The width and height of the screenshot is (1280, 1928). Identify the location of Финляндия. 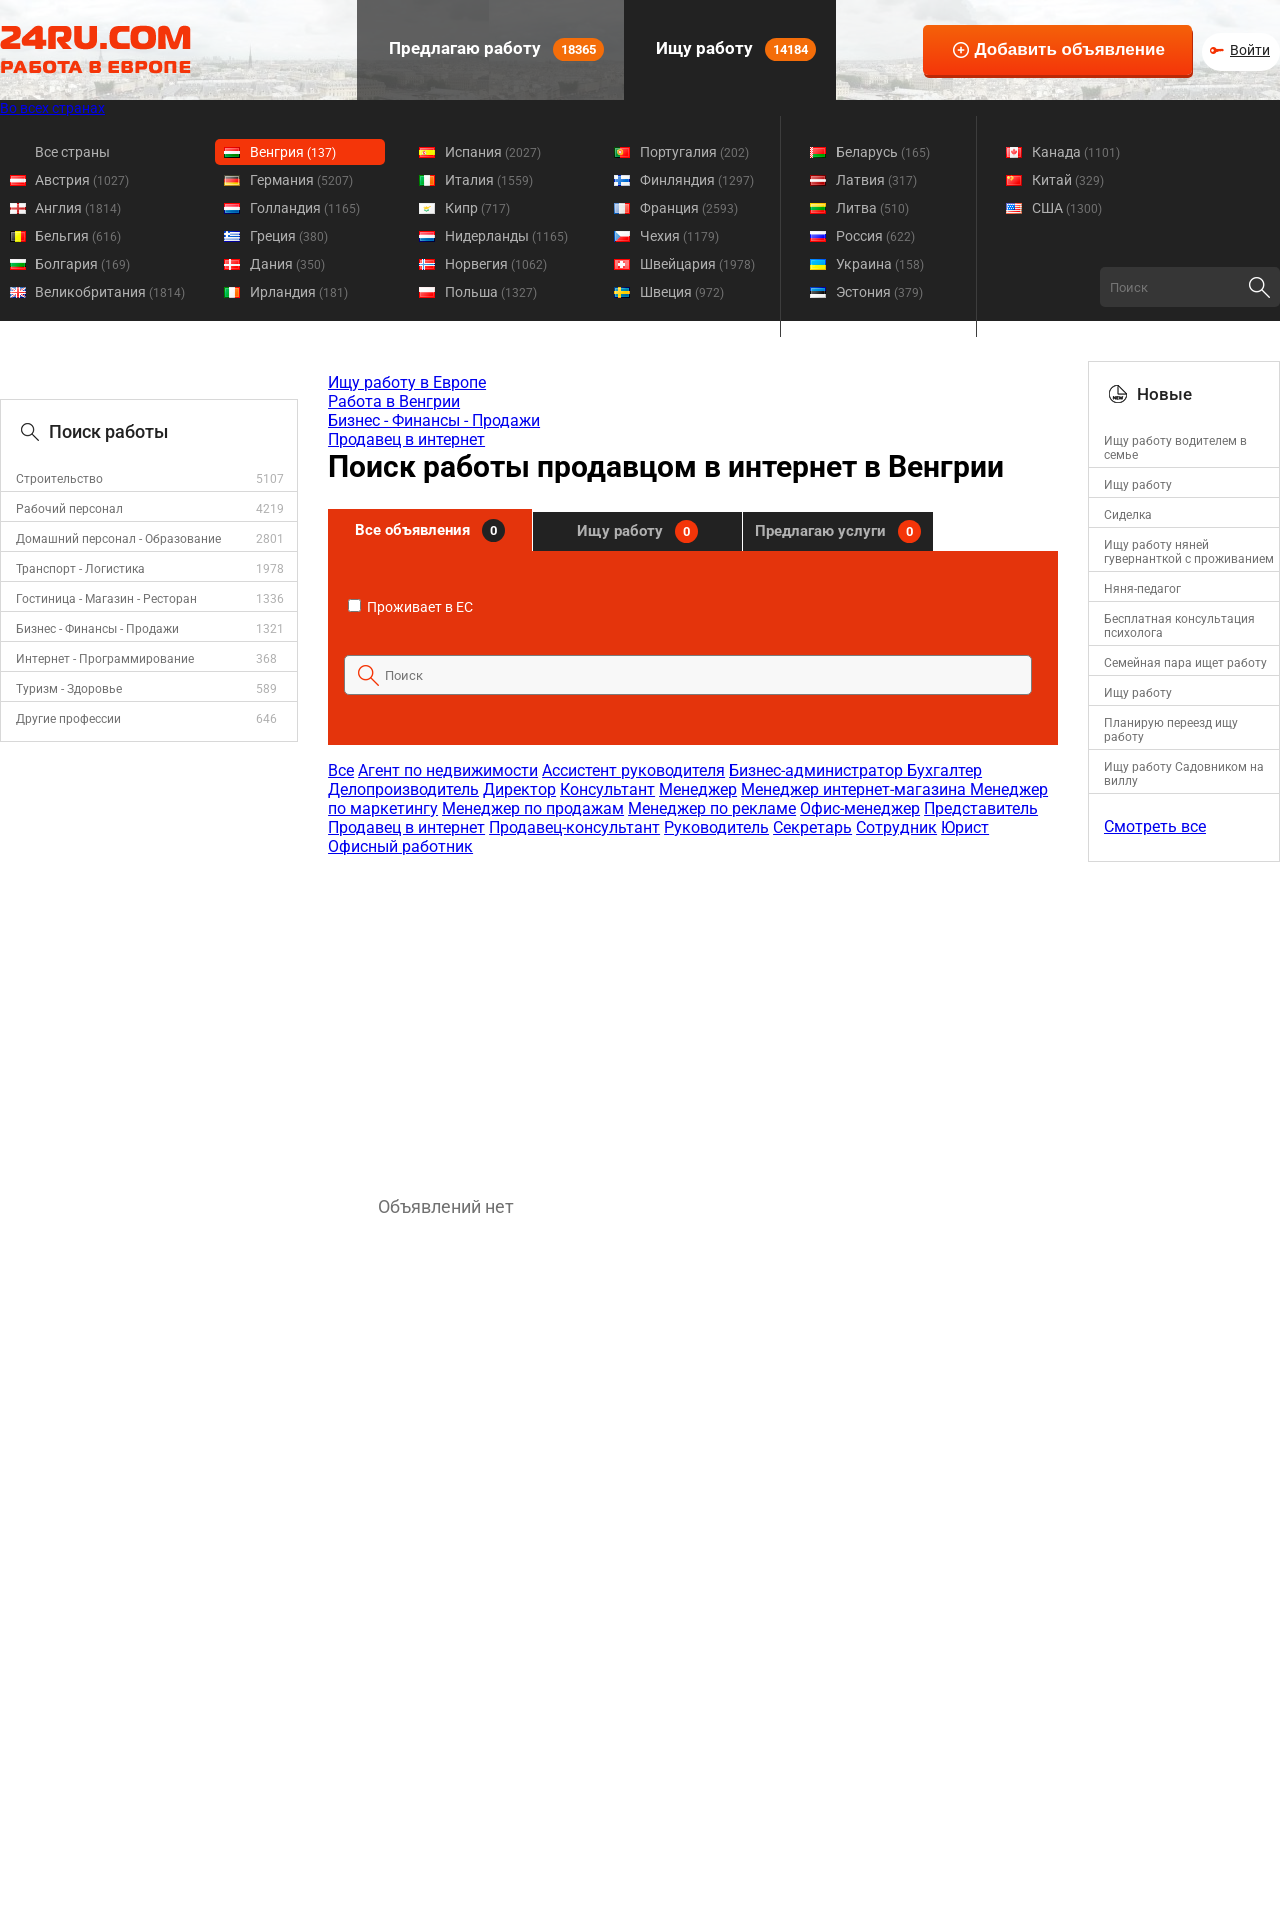
(697, 180).